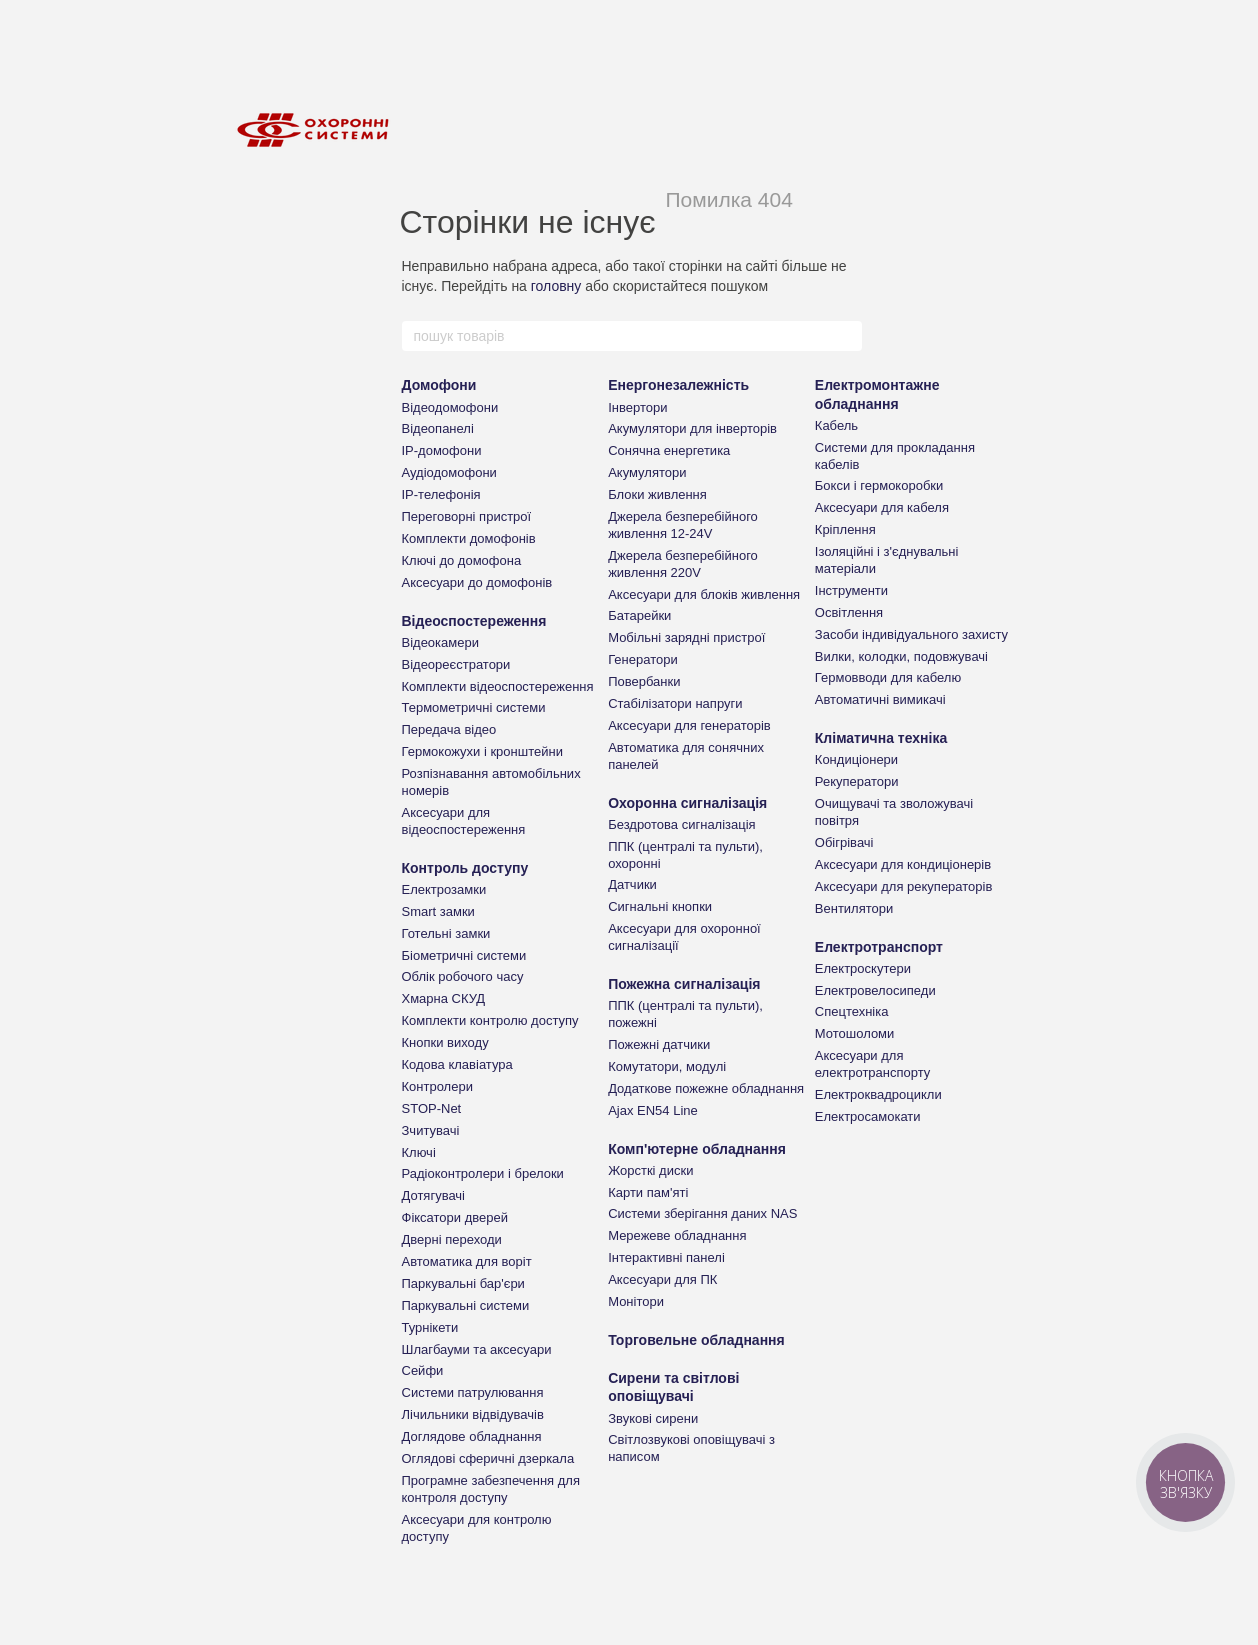 This screenshot has width=1258, height=1645. I want to click on Мотошоломи, so click(855, 1033).